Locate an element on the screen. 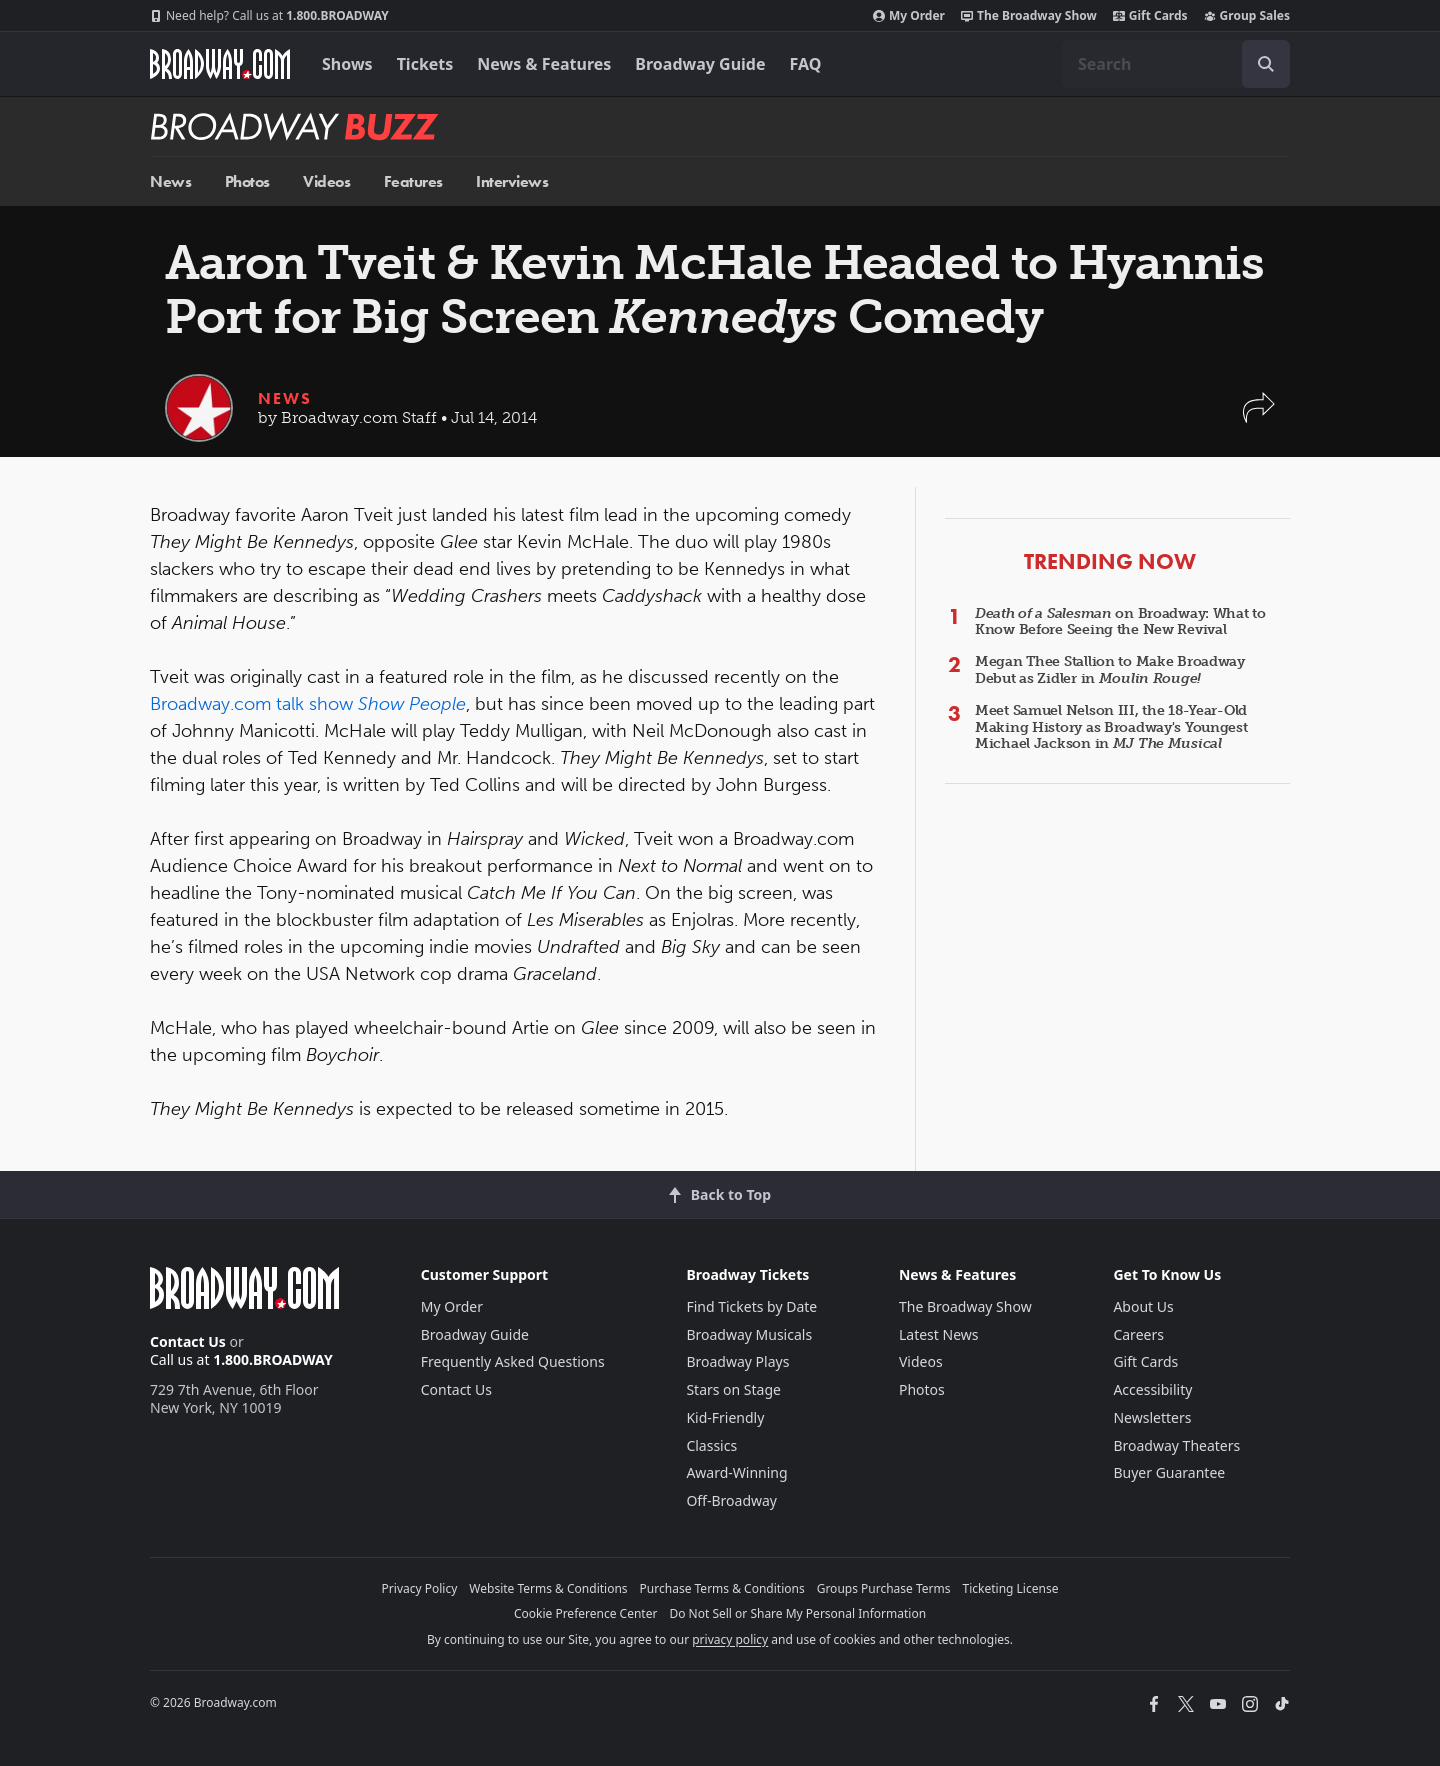 This screenshot has height=1766, width=1440. Tickets is located at coordinates (425, 64).